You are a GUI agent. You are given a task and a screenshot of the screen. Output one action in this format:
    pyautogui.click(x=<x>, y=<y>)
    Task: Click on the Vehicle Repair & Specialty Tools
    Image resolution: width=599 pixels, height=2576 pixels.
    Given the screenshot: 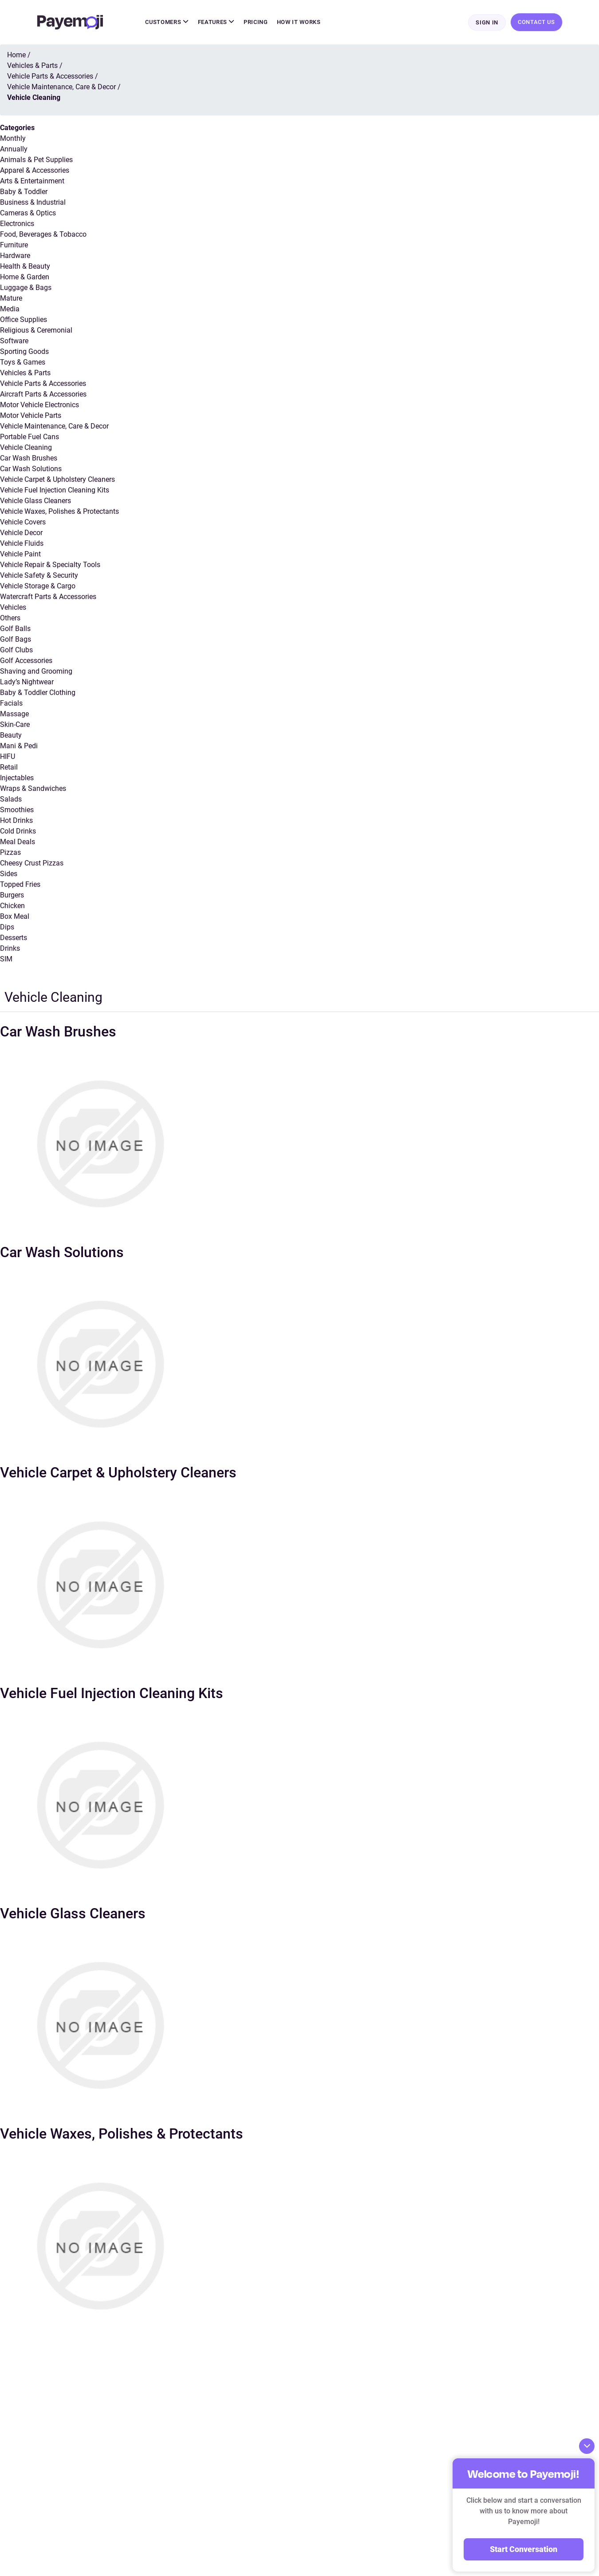 What is the action you would take?
    pyautogui.click(x=50, y=565)
    